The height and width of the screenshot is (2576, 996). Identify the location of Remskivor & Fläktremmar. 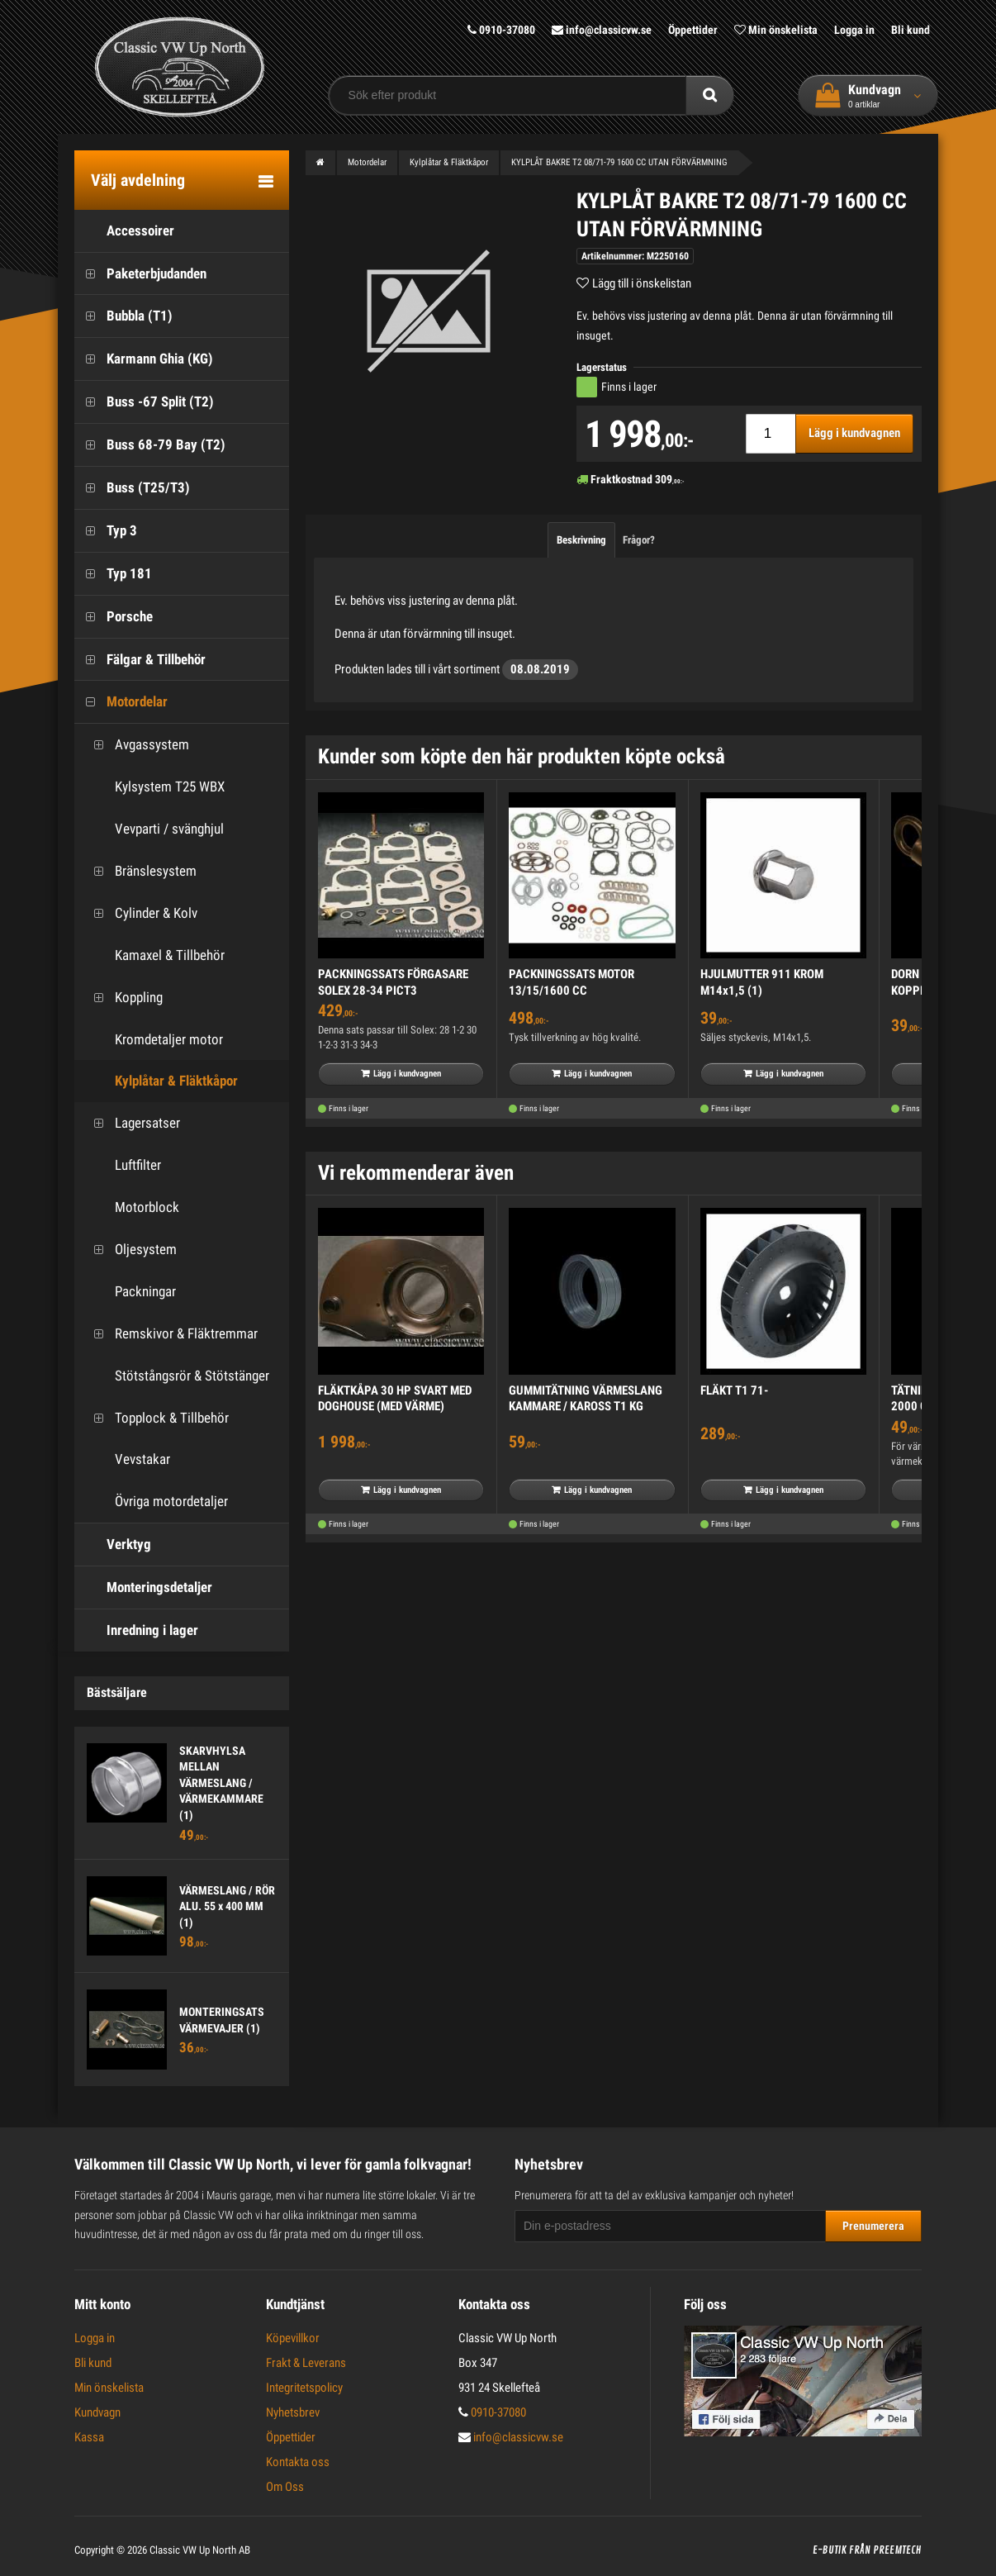
(170, 1334).